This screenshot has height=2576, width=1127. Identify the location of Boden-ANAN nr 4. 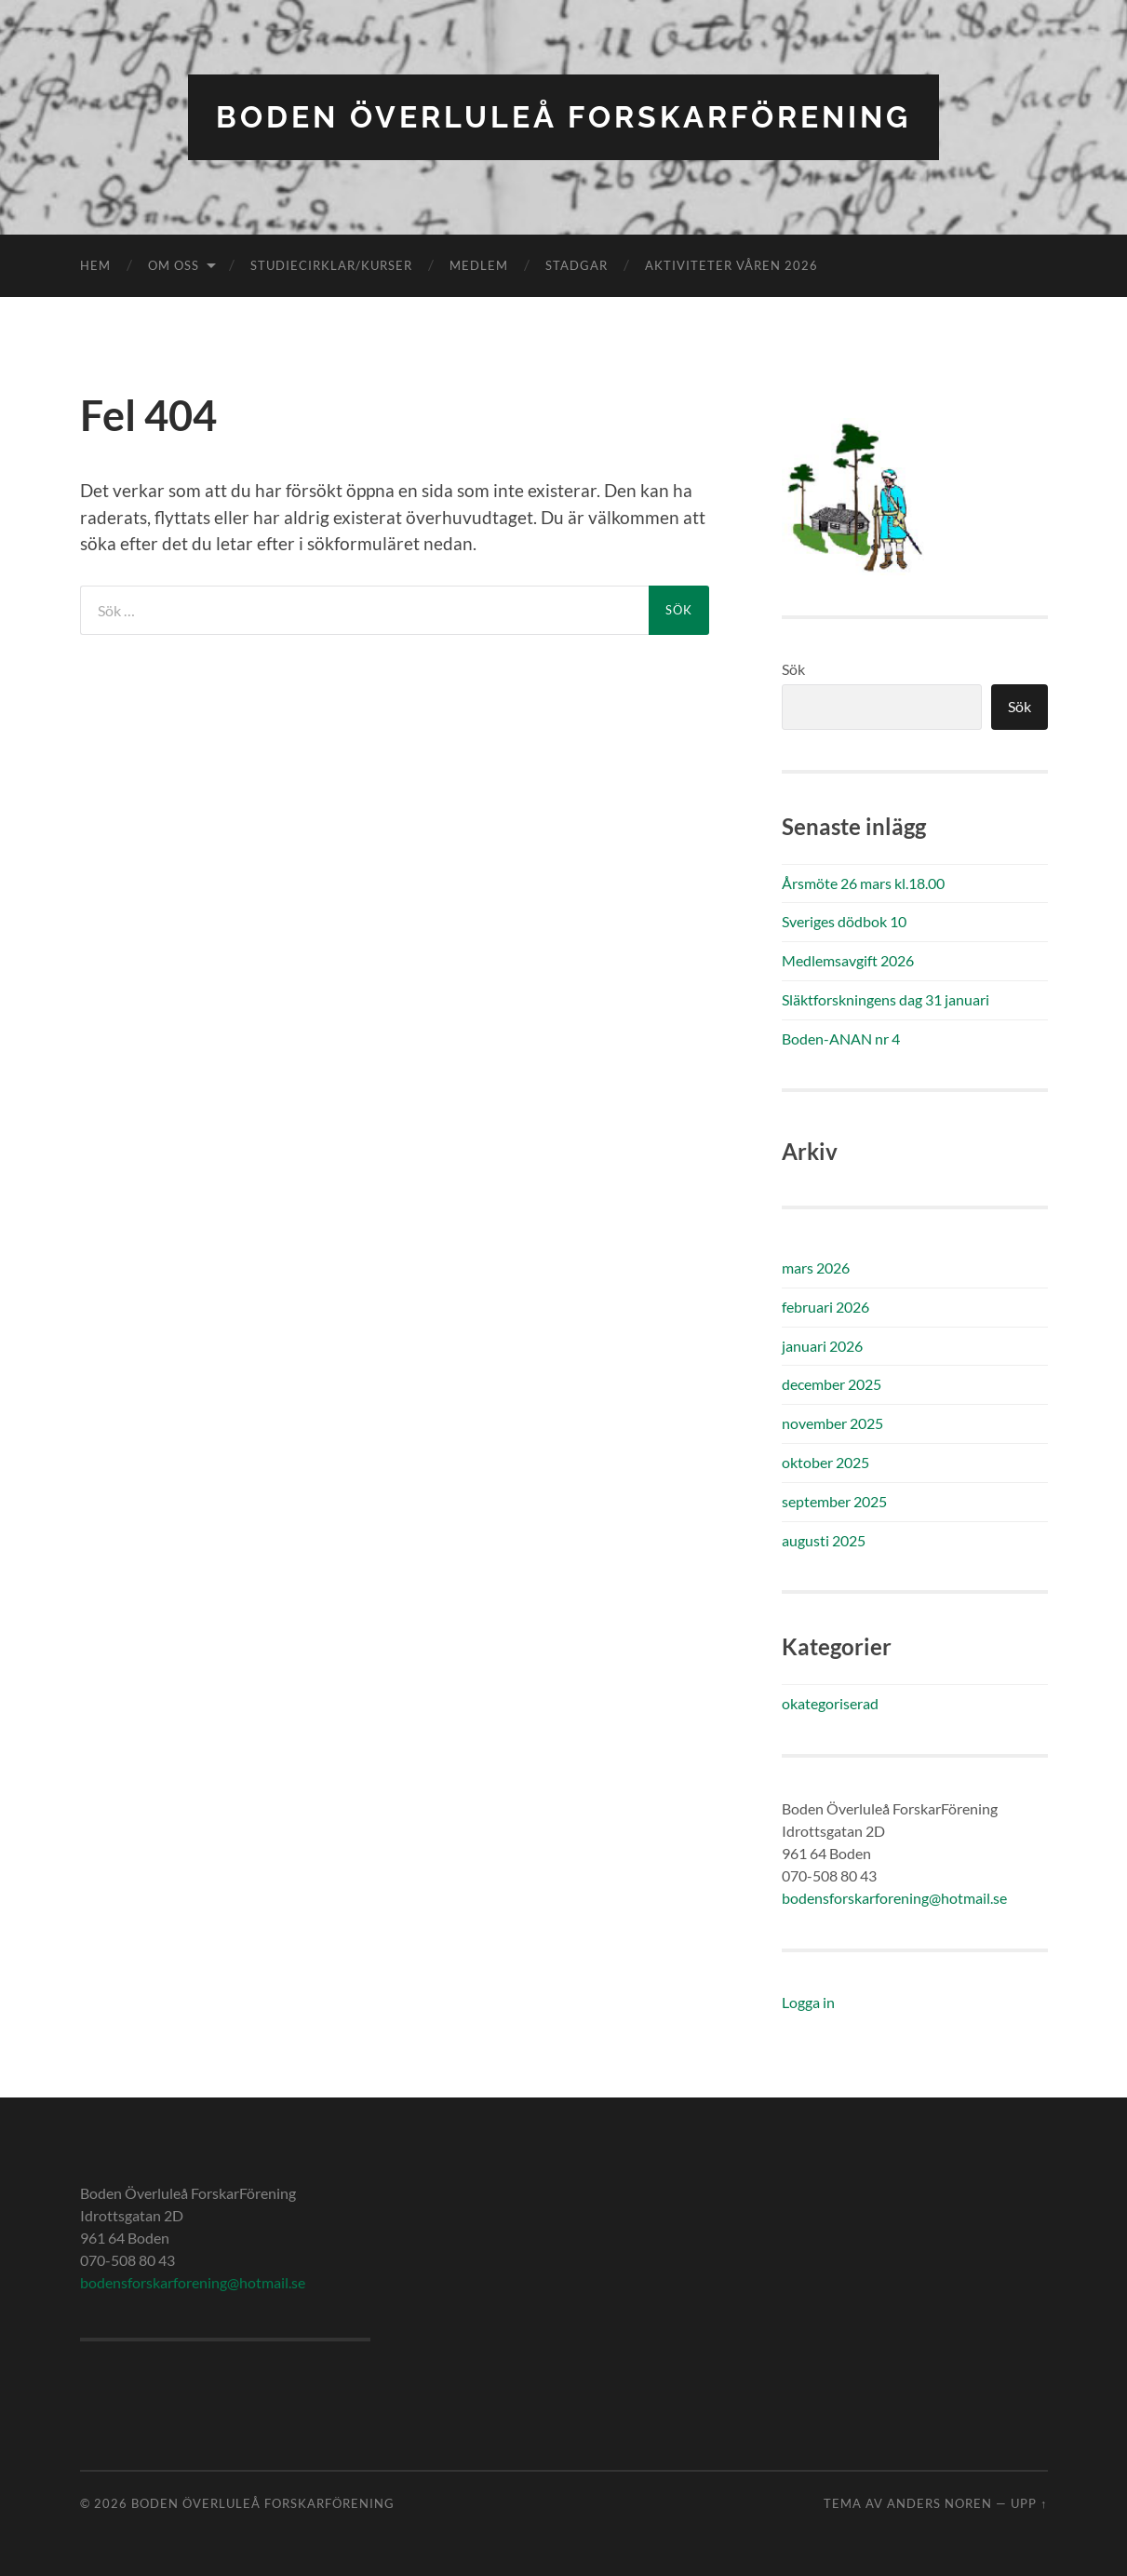
(841, 1038).